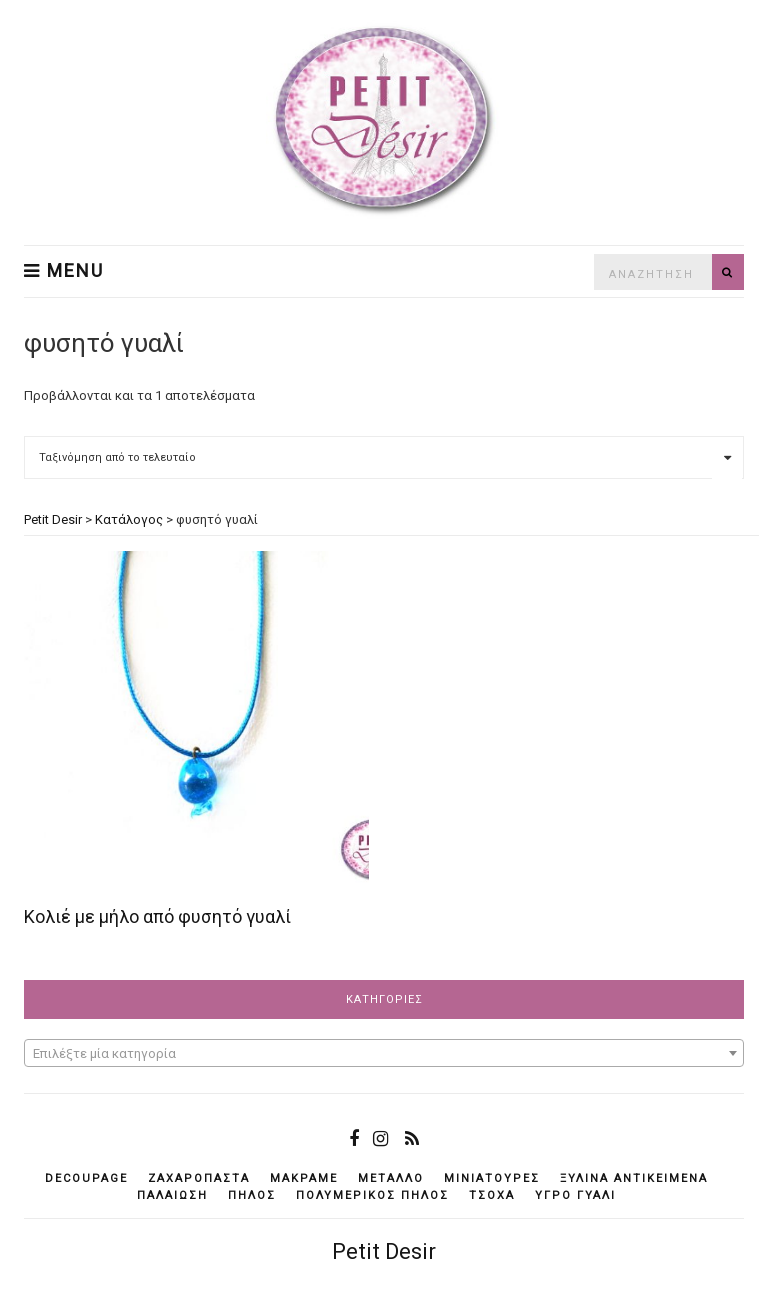 The width and height of the screenshot is (768, 1289). What do you see at coordinates (172, 1195) in the screenshot?
I see `παλαίωση` at bounding box center [172, 1195].